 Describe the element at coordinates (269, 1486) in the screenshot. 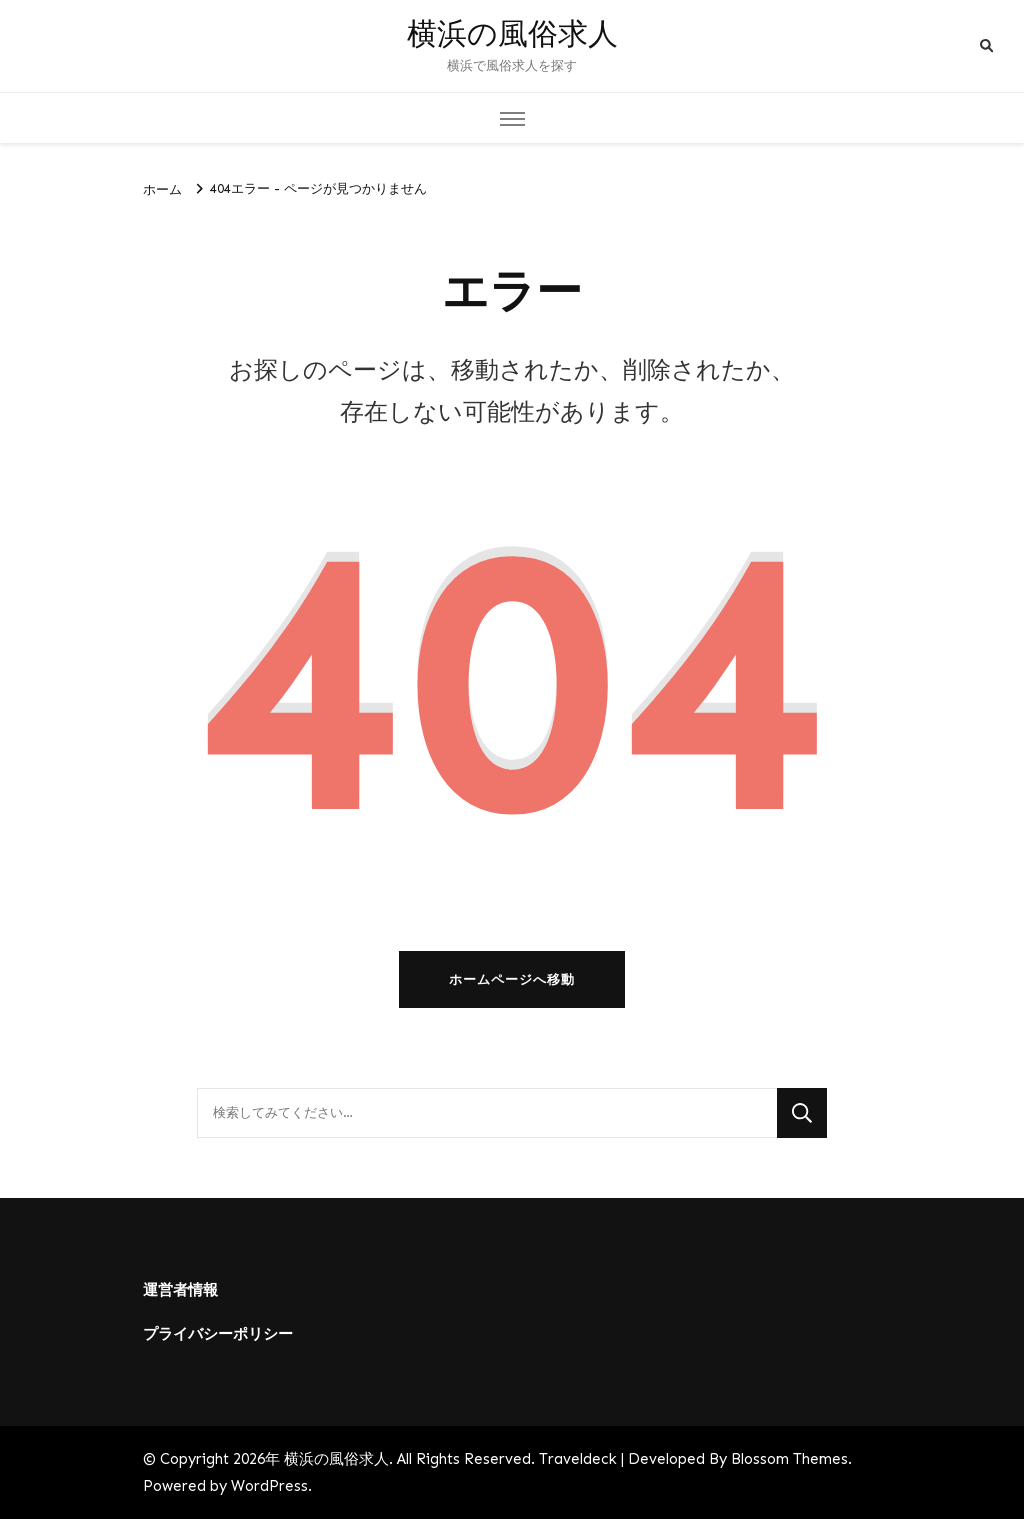

I see `WordPress` at that location.